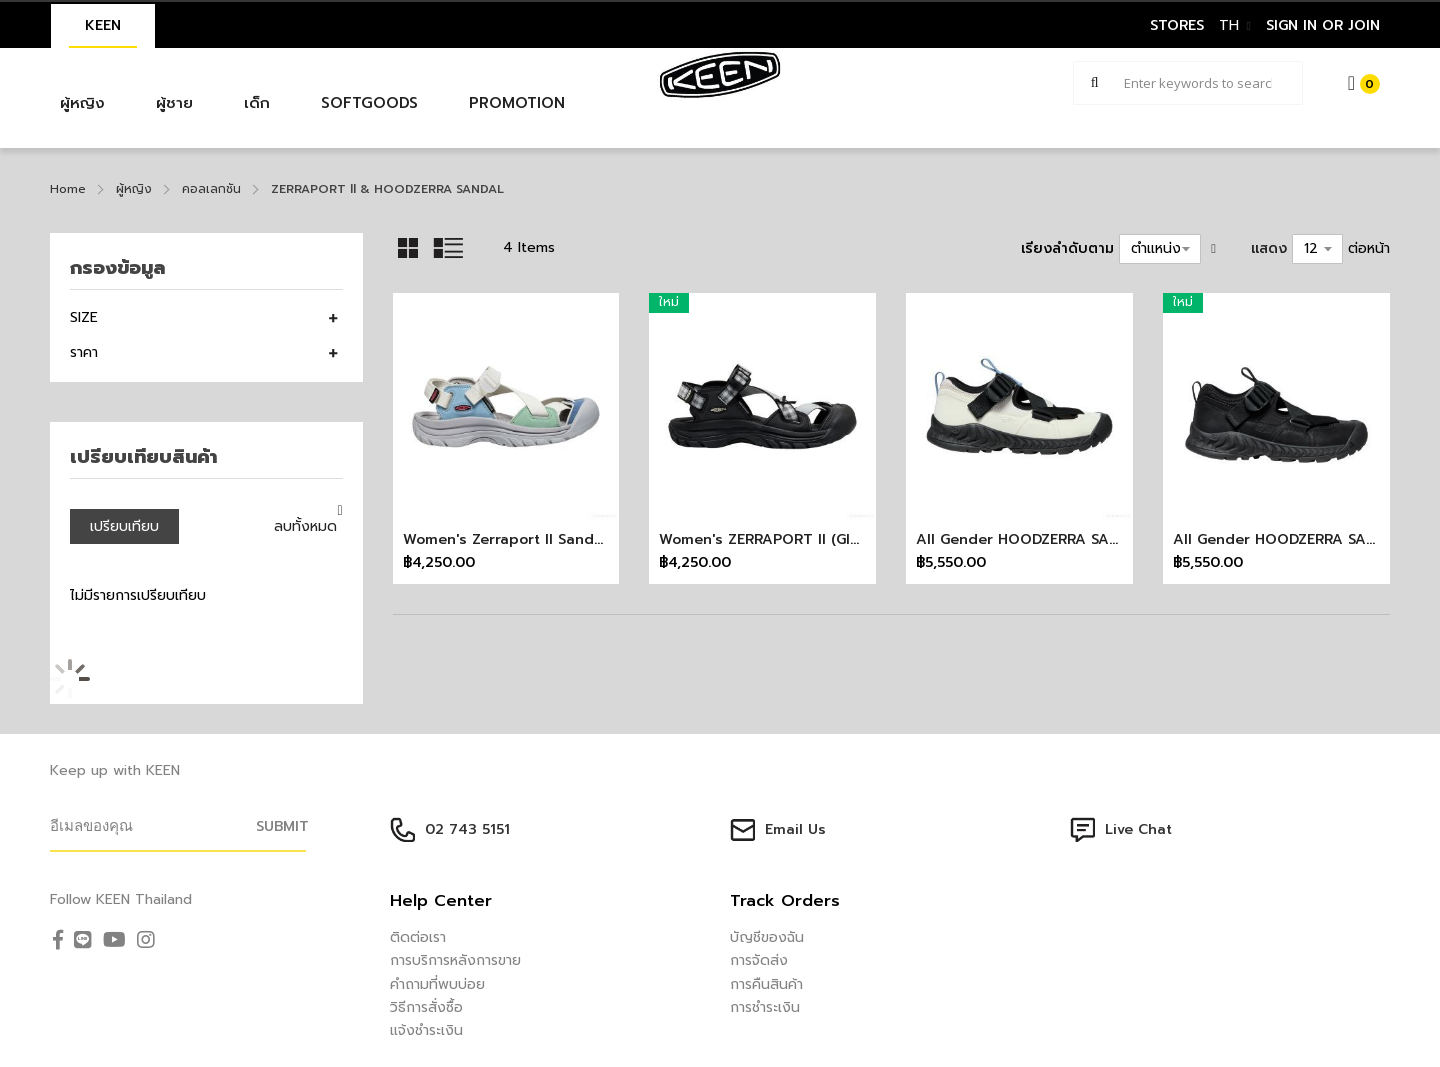  I want to click on การบริการหลังการขาย, so click(455, 960).